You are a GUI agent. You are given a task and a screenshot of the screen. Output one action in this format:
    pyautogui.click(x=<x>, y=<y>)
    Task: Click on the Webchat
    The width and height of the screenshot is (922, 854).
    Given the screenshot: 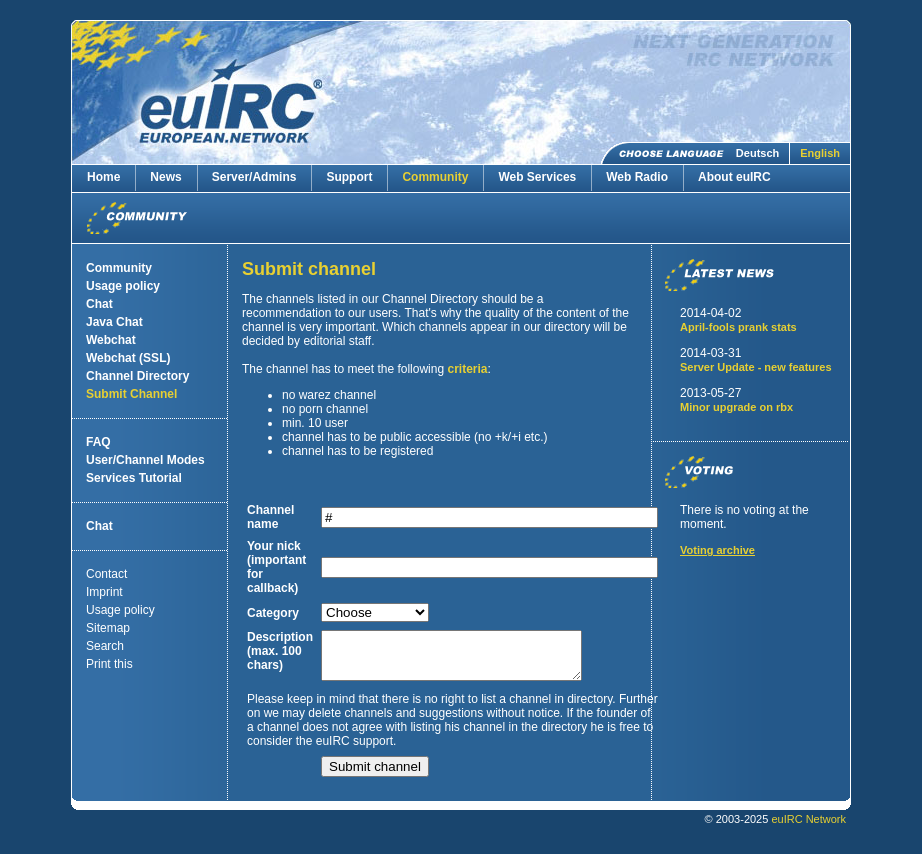 What is the action you would take?
    pyautogui.click(x=111, y=340)
    